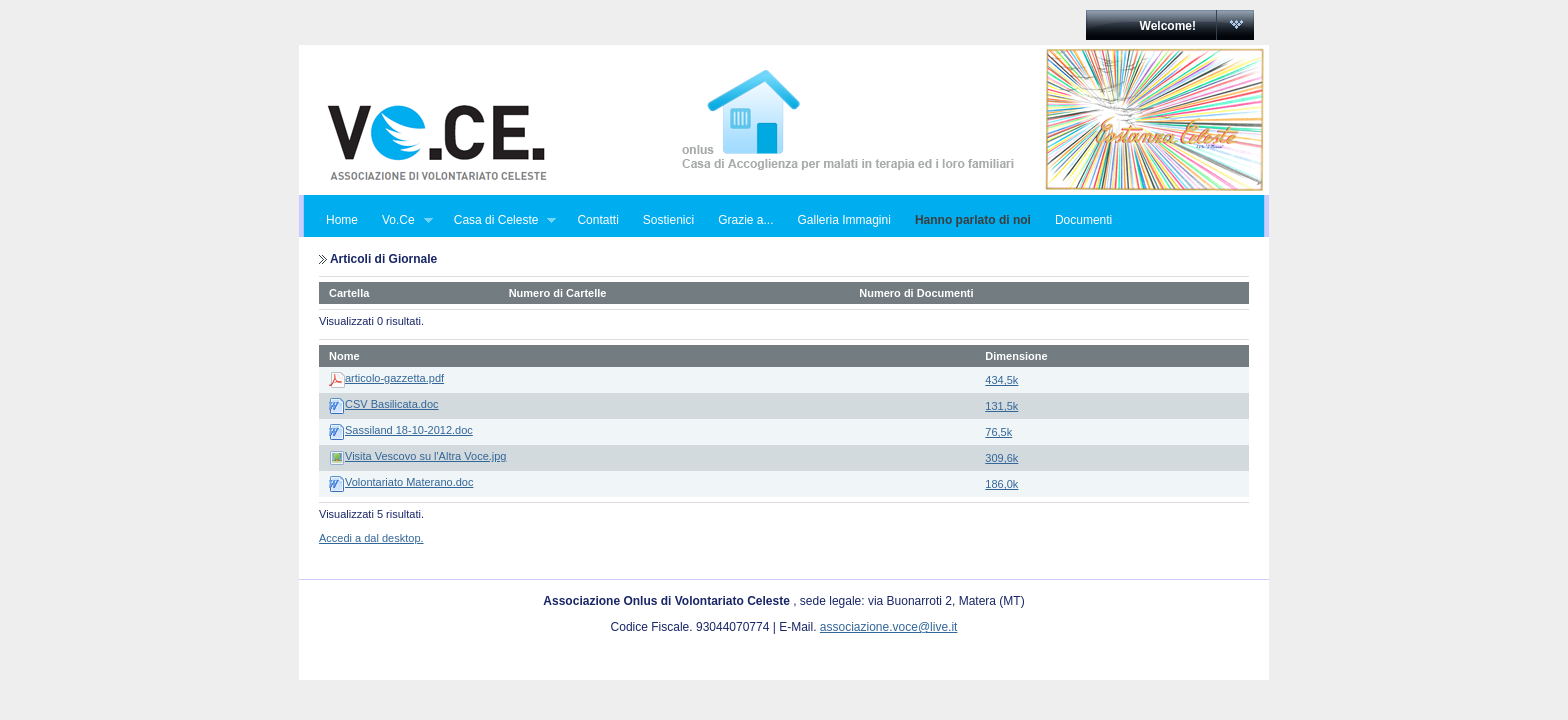 The width and height of the screenshot is (1568, 720). What do you see at coordinates (1001, 458) in the screenshot?
I see `309,6k` at bounding box center [1001, 458].